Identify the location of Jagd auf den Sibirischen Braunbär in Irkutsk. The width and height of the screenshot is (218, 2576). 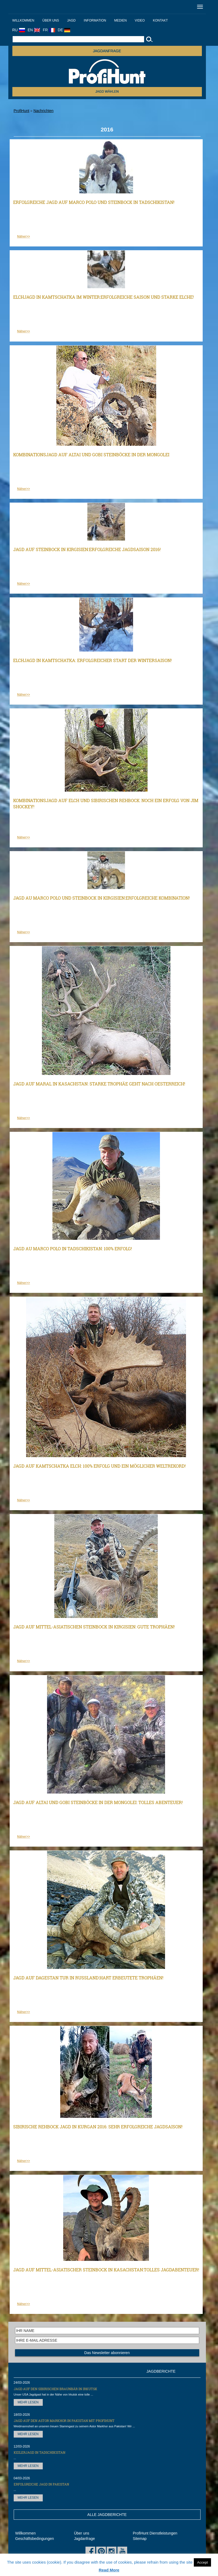
(55, 2389).